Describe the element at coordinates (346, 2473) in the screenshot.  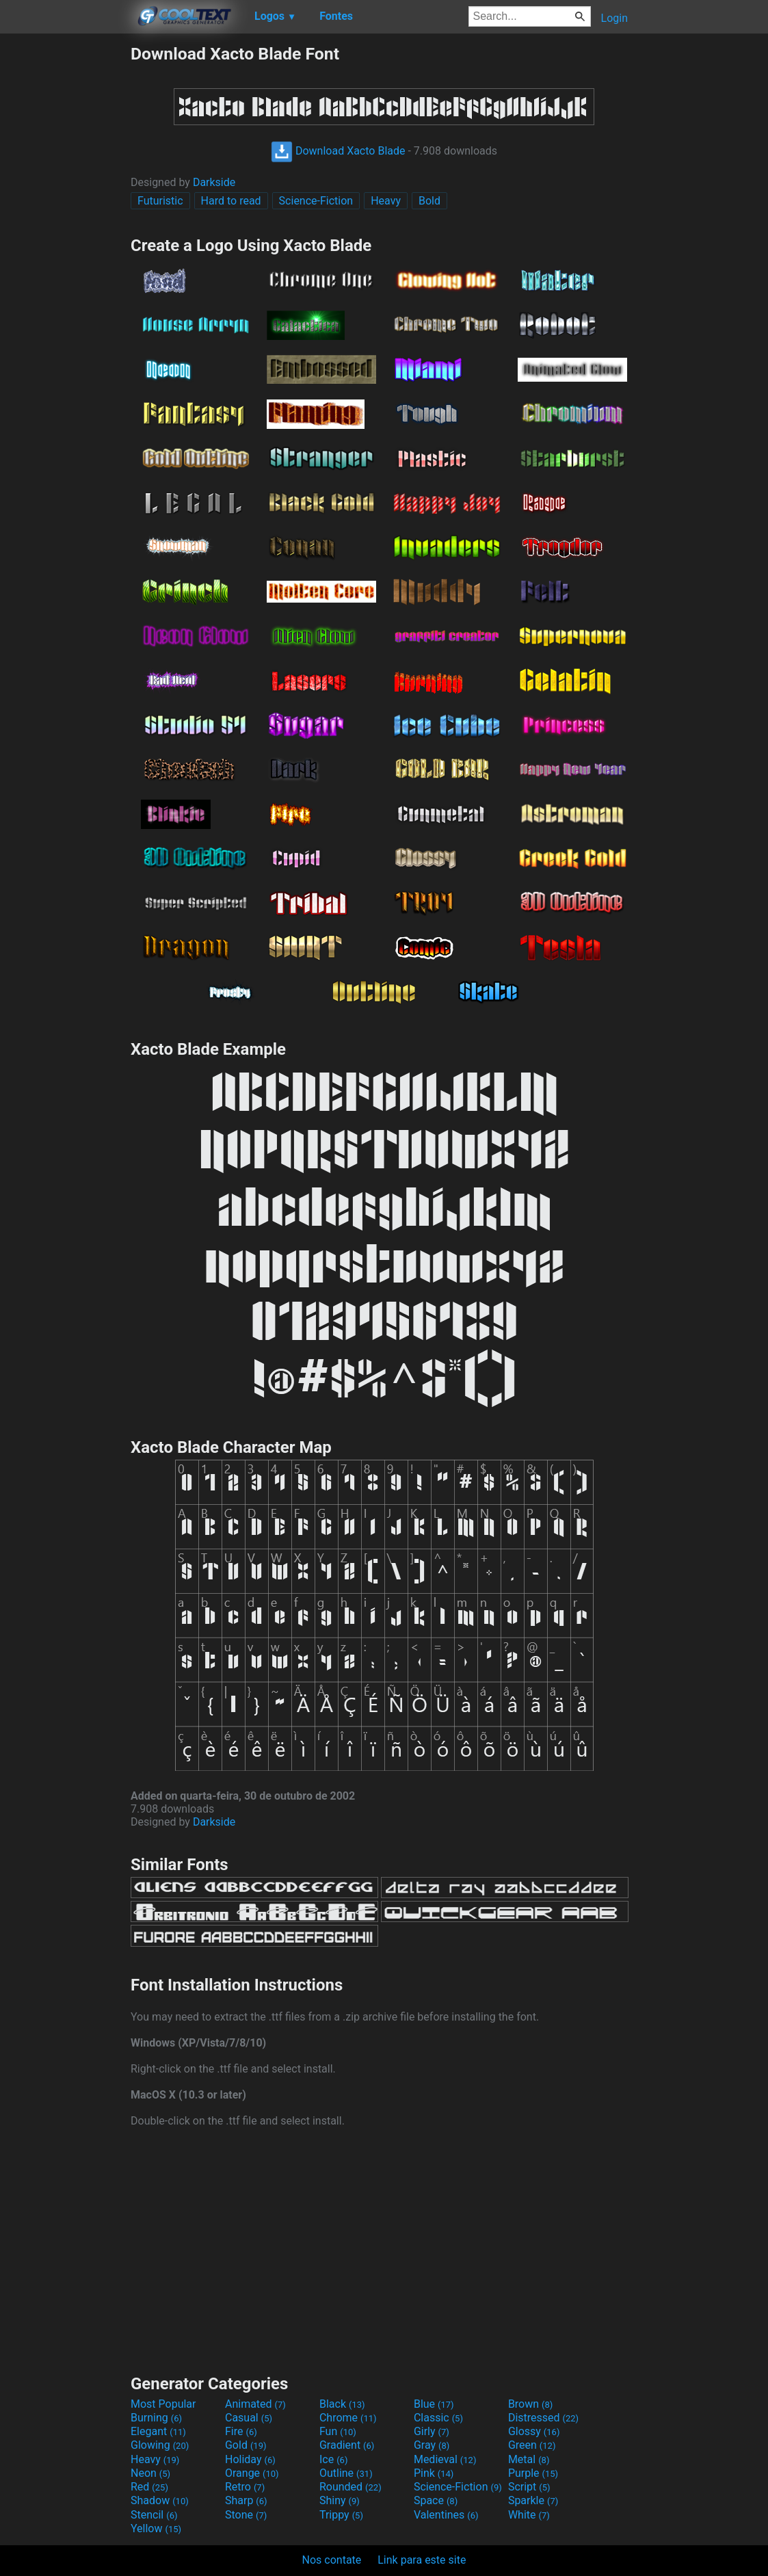
I see `Outline` at that location.